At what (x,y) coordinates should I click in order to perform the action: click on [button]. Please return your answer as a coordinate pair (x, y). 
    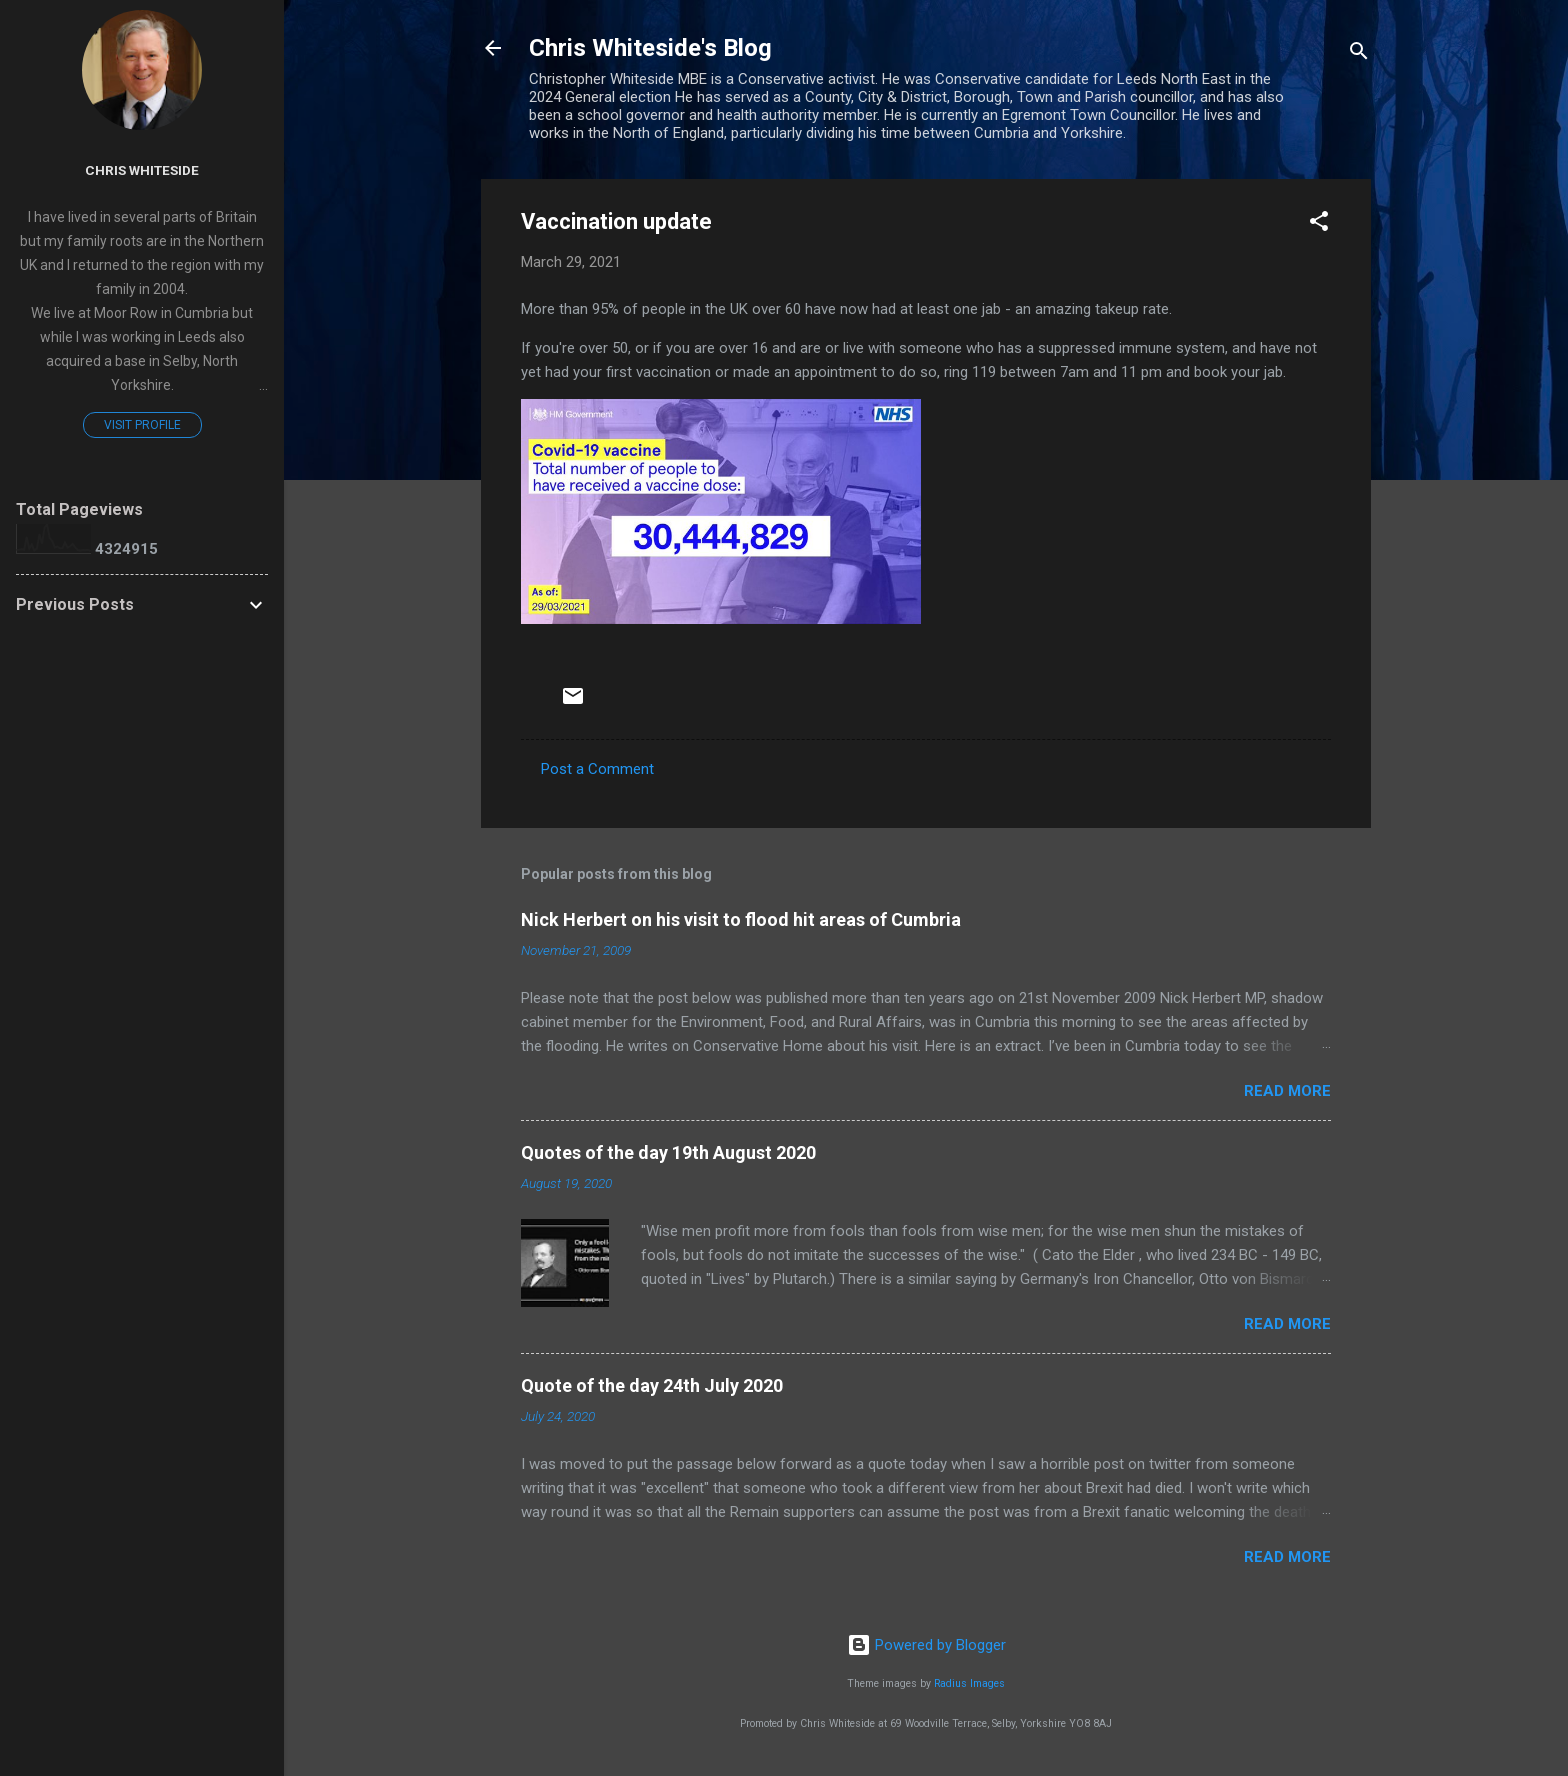
    Looking at the image, I should click on (1319, 224).